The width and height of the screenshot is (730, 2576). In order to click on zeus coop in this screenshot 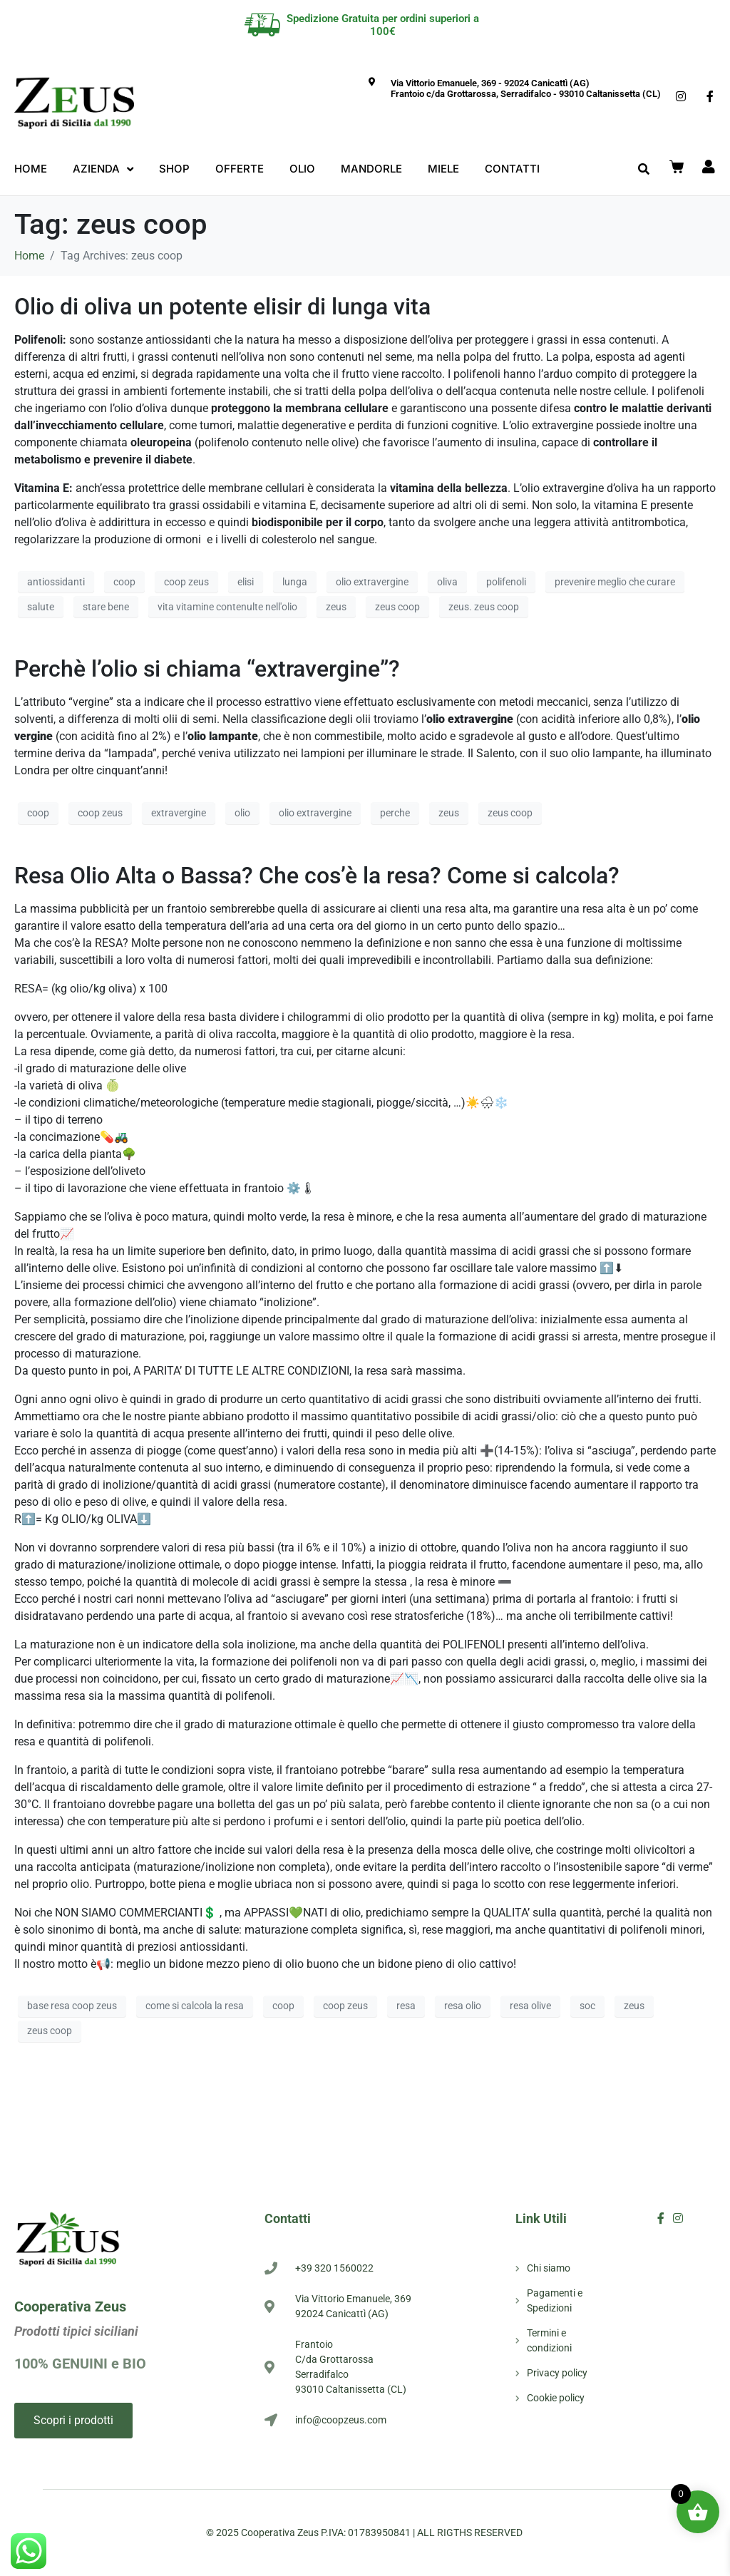, I will do `click(397, 606)`.